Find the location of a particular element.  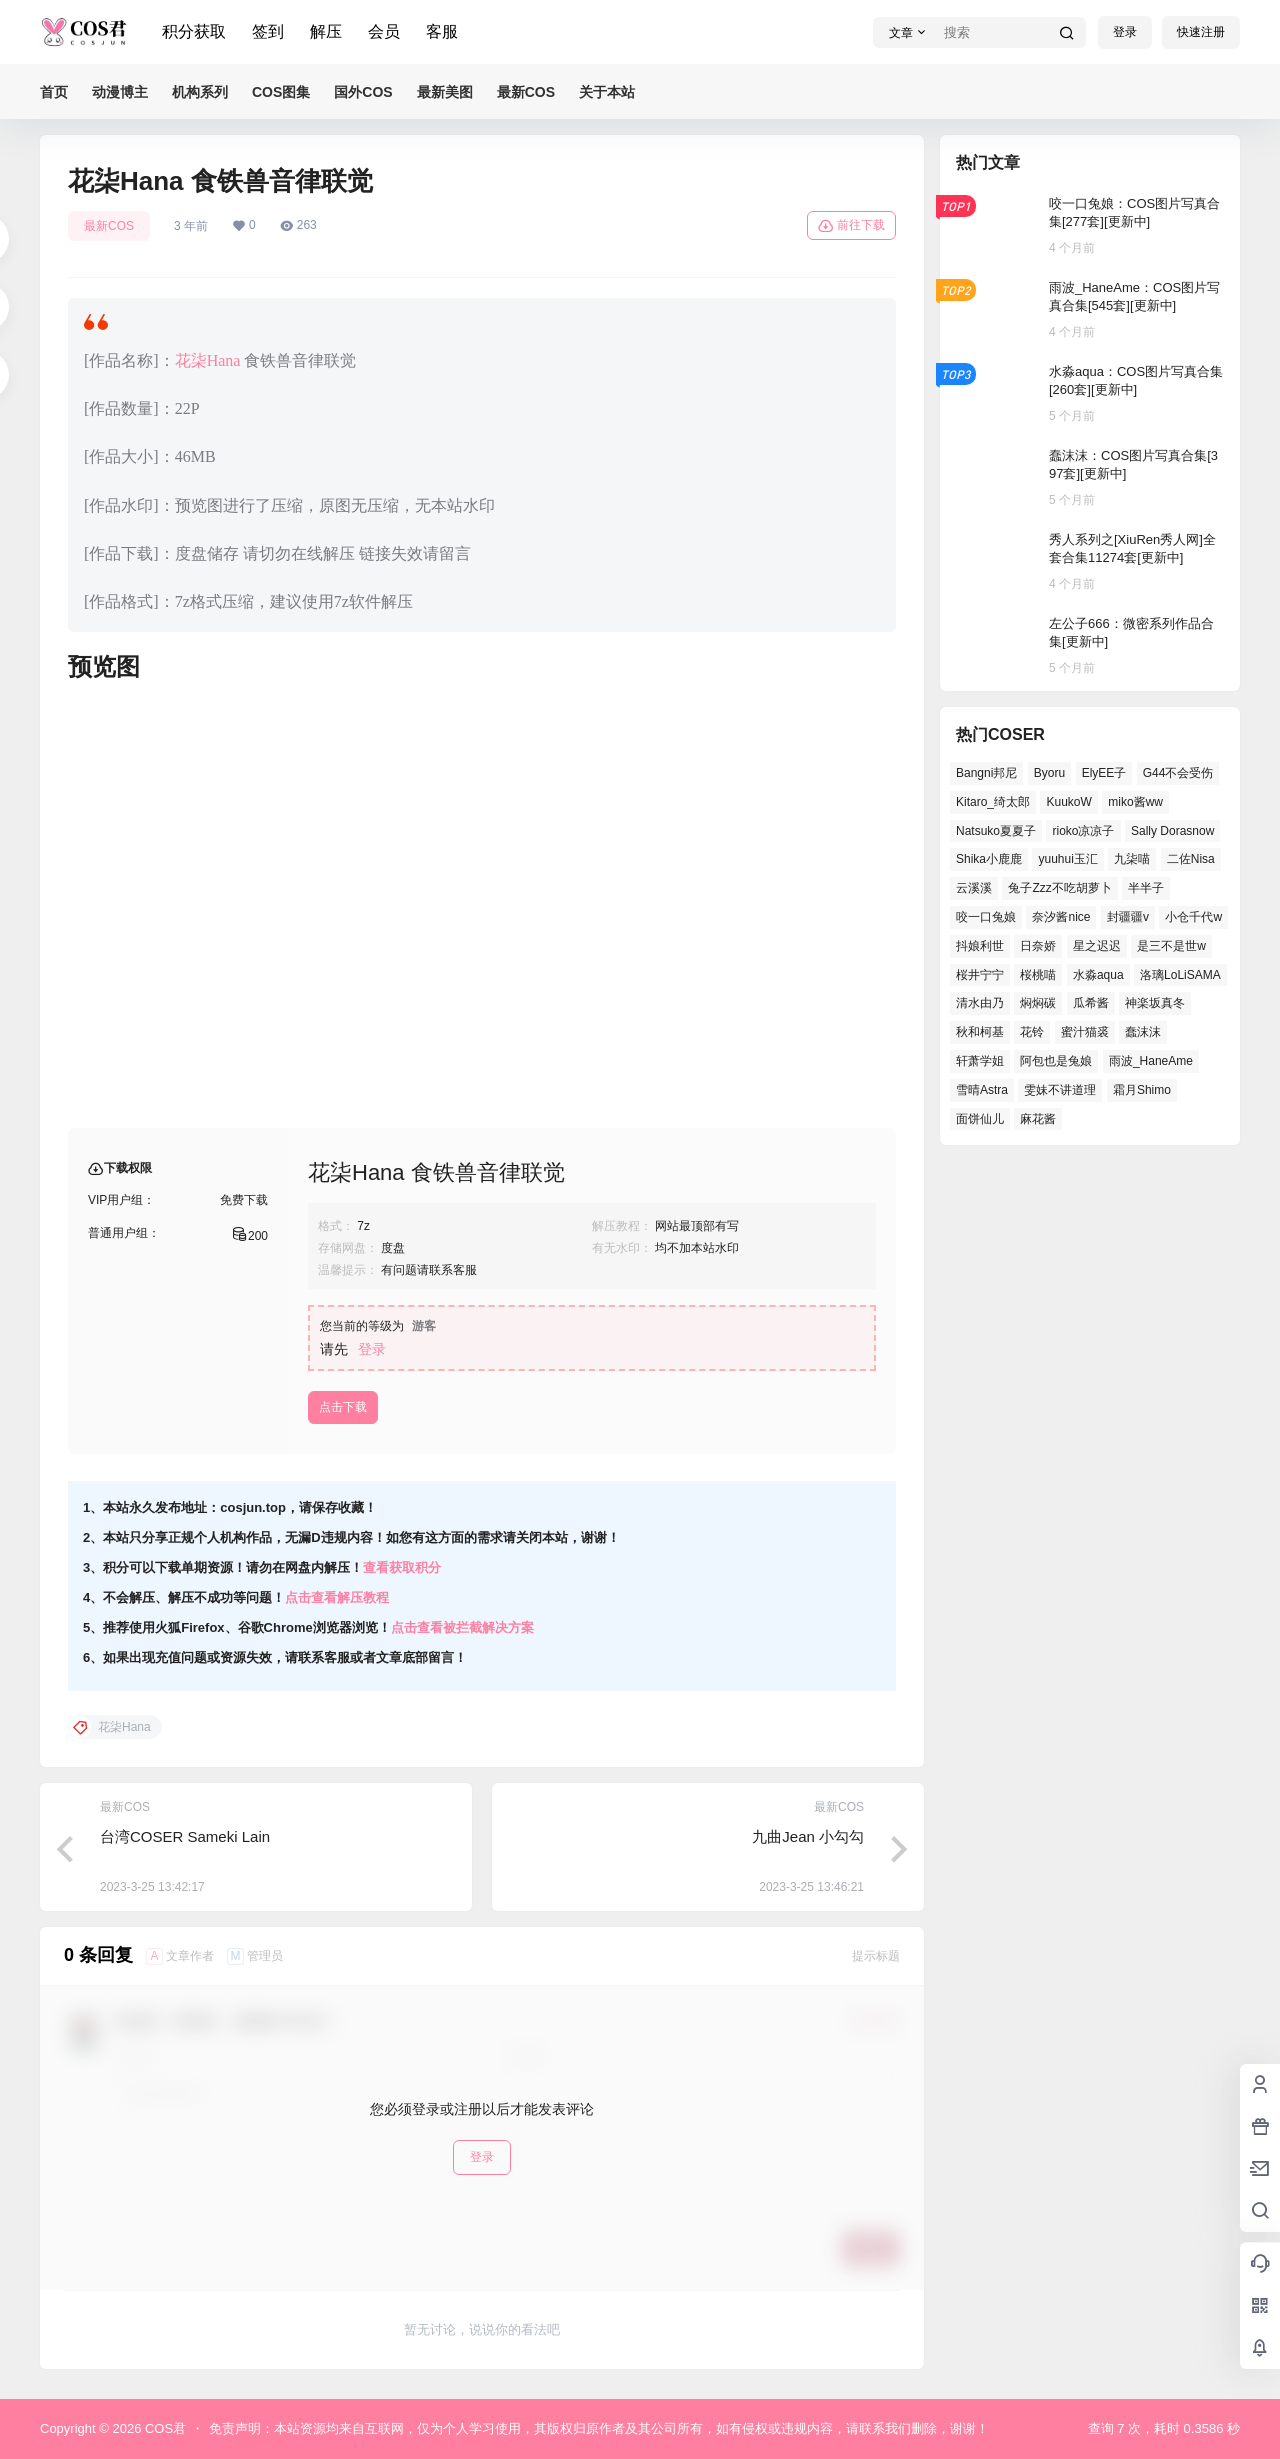

ElyEE子 [ElyEE子 (62个项目)] is located at coordinates (1104, 773).